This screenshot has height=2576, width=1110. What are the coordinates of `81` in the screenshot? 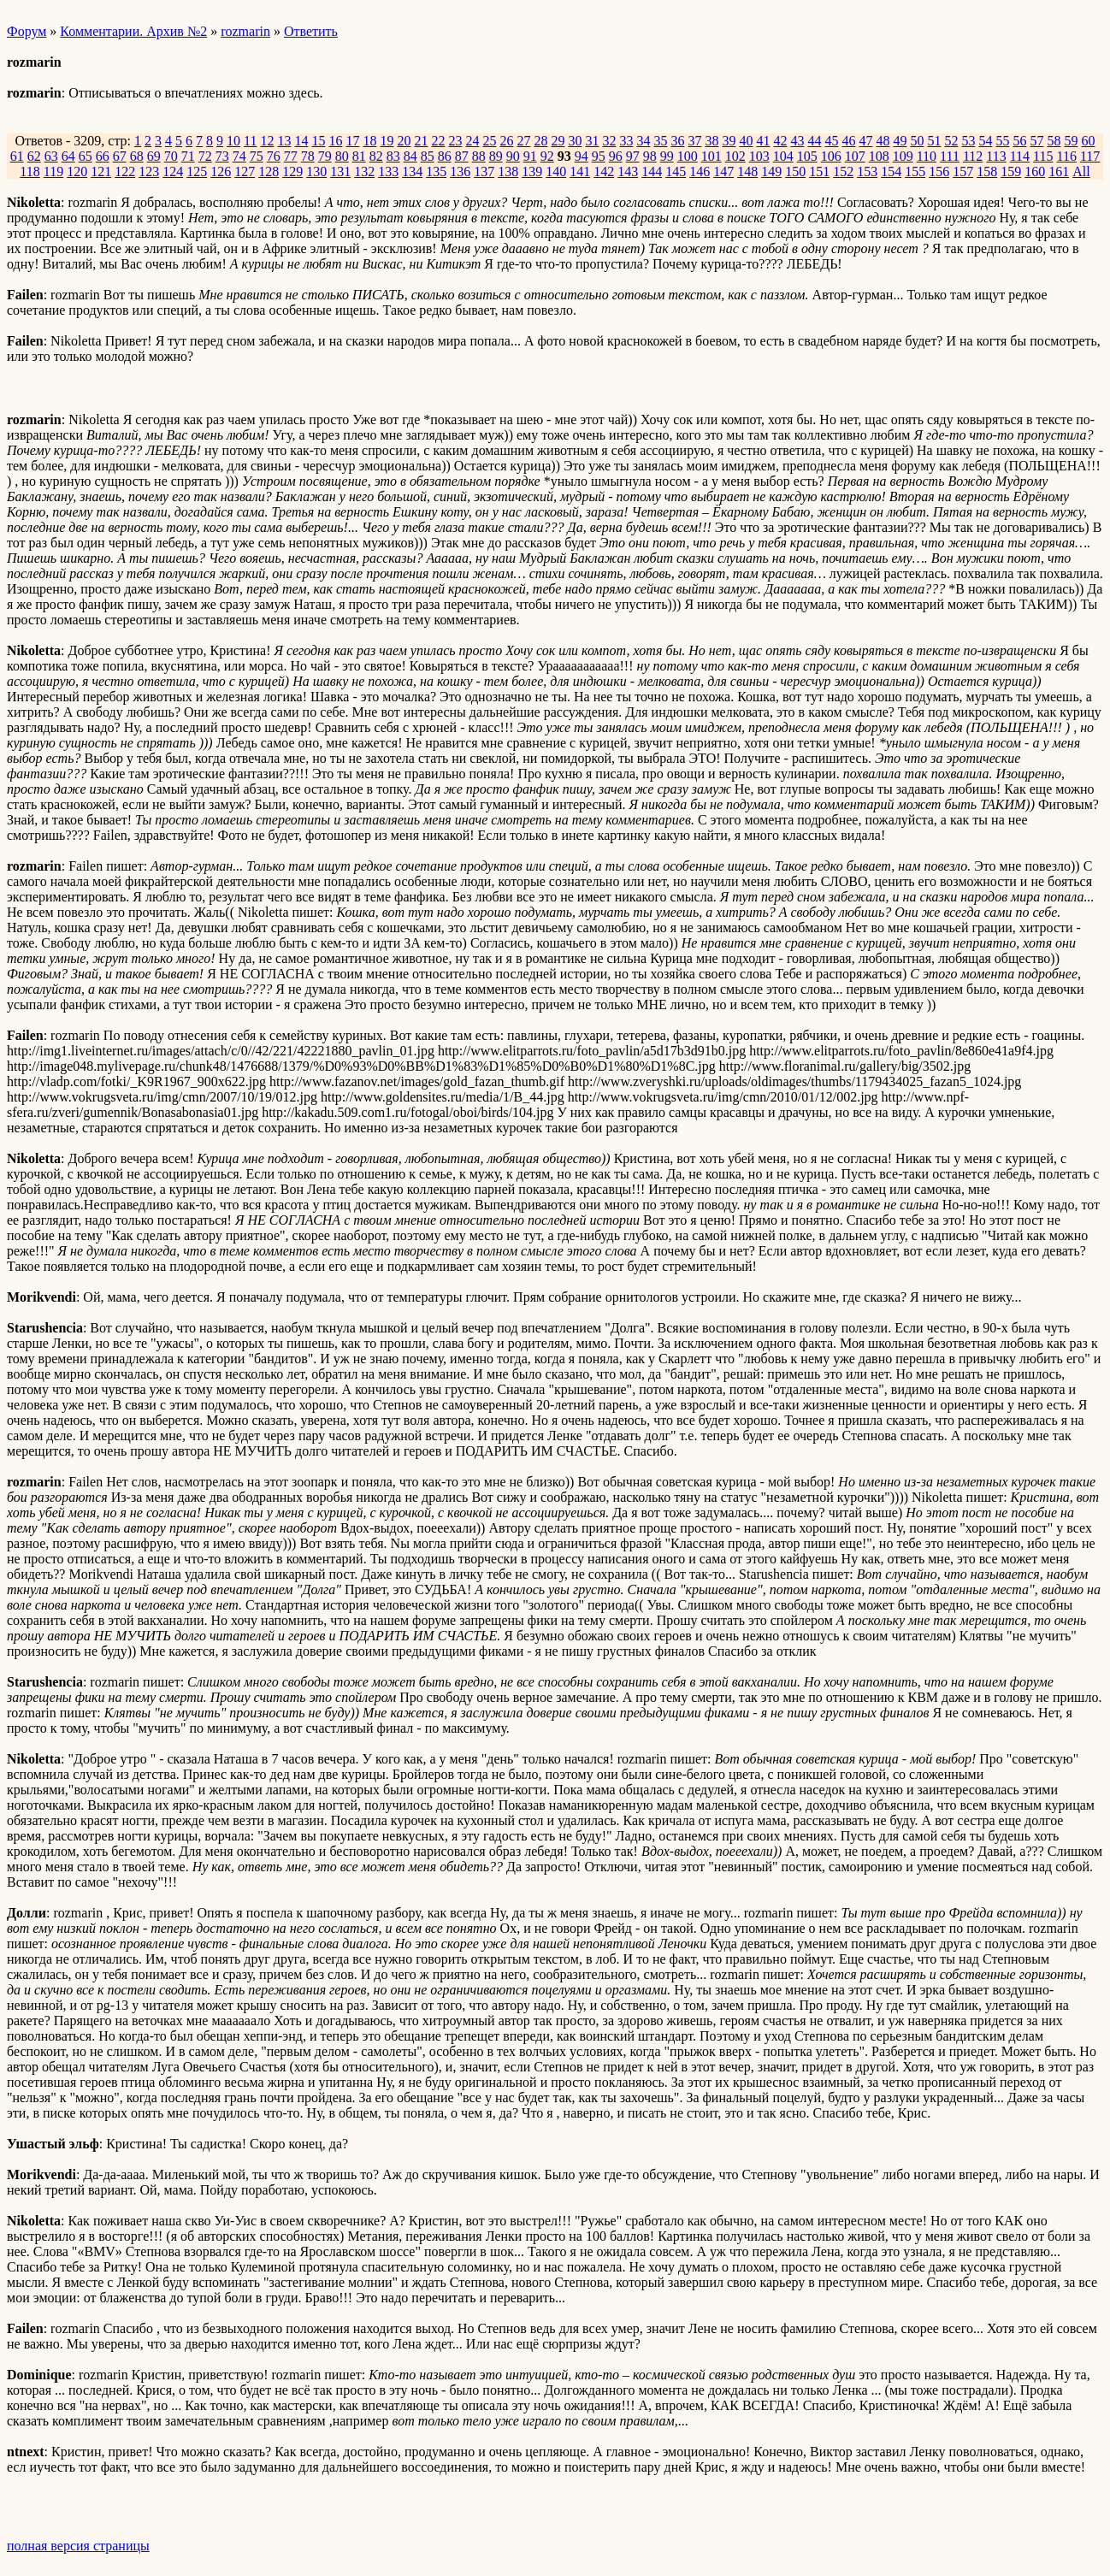 It's located at (359, 156).